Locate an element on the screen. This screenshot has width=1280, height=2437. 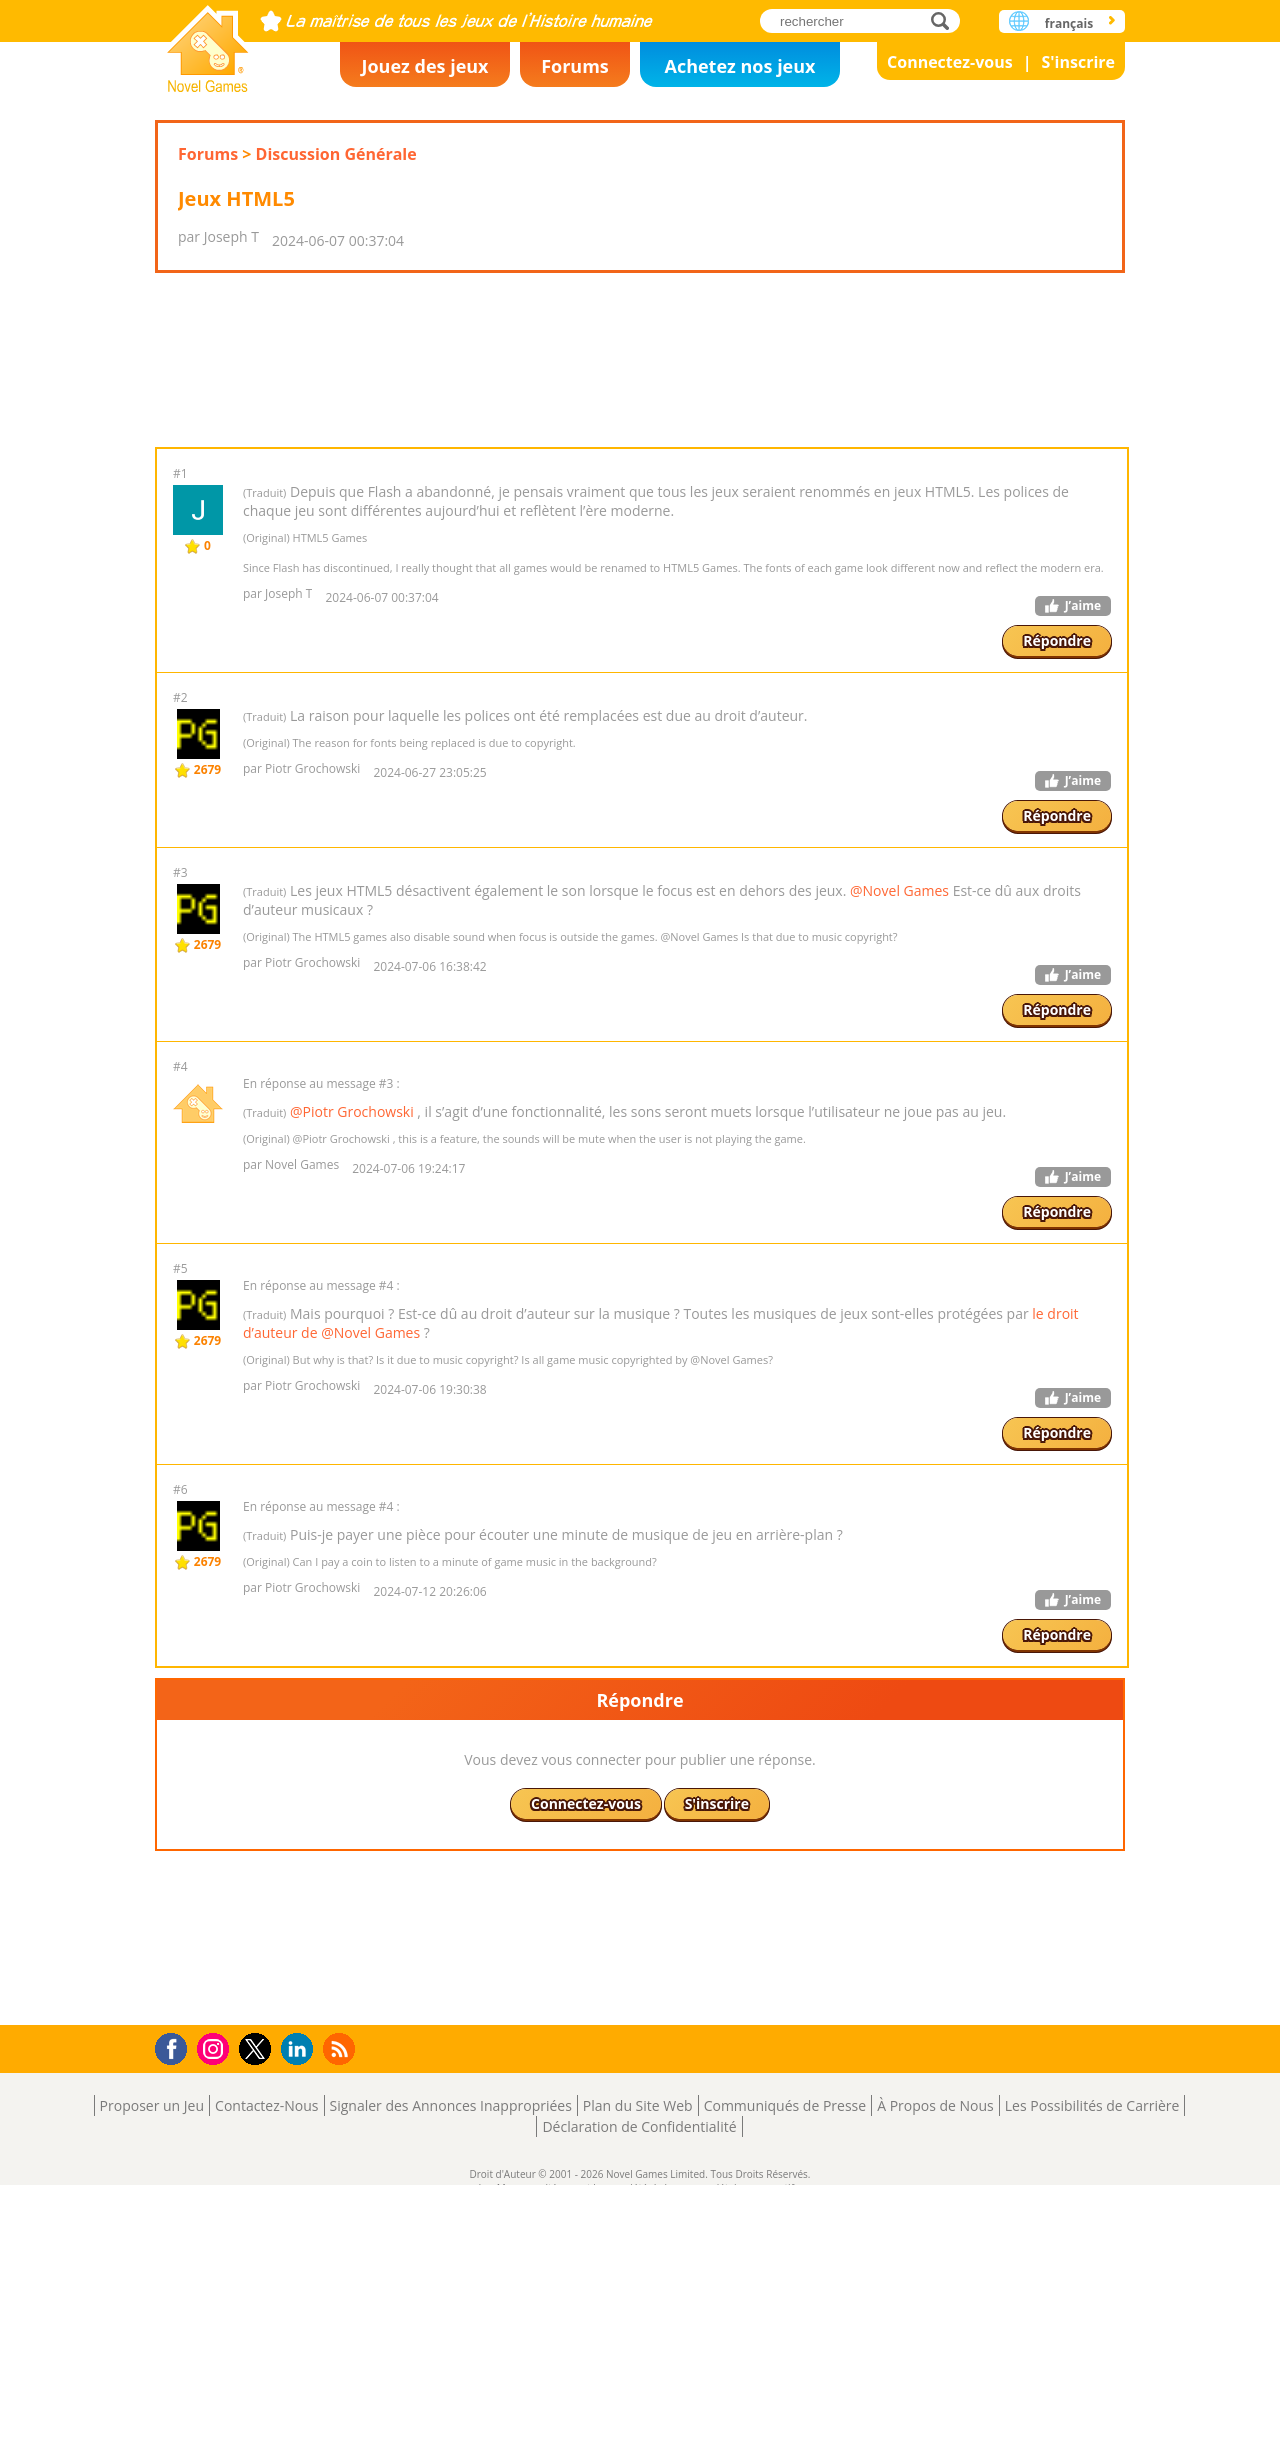
Déclaration de Confidentialité is located at coordinates (639, 2378).